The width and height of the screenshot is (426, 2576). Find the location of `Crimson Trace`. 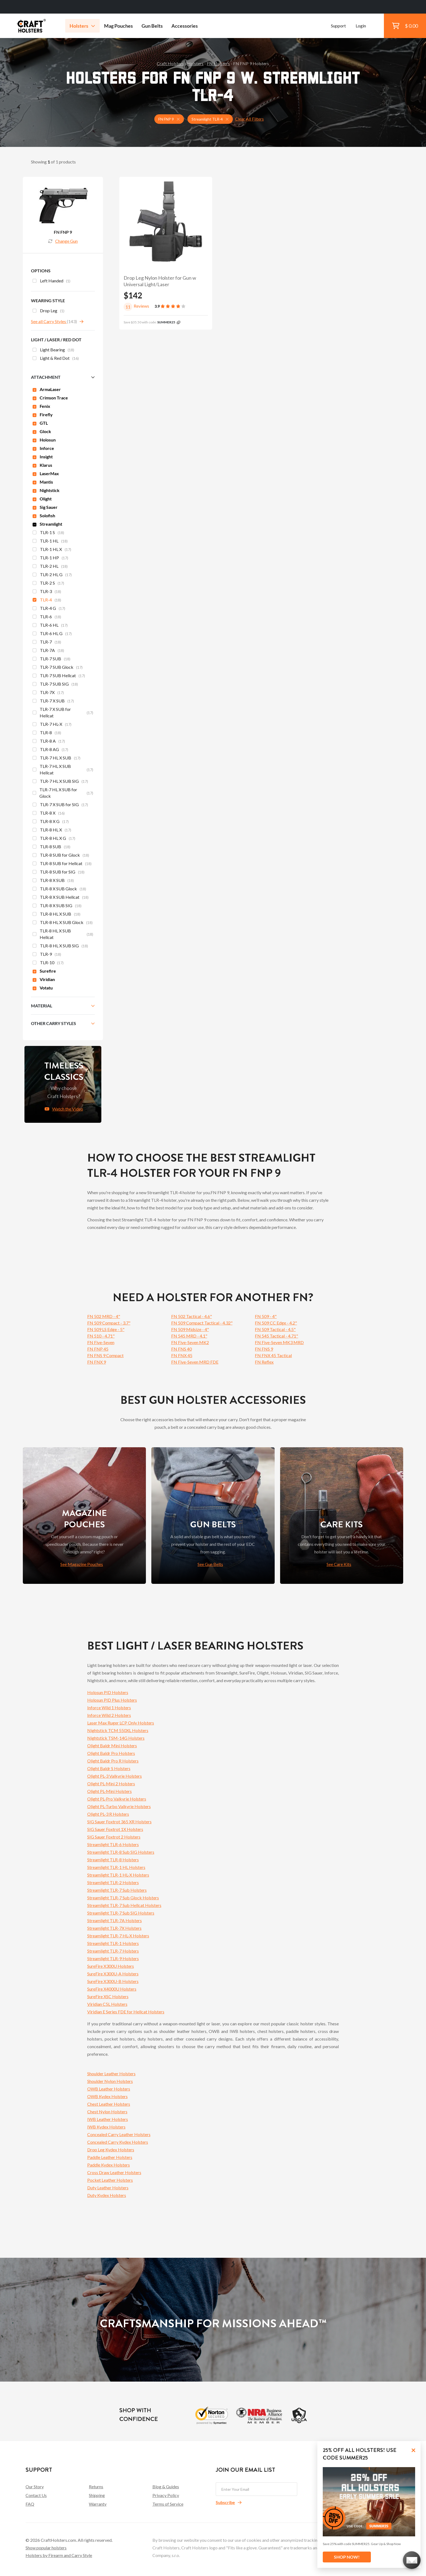

Crimson Trace is located at coordinates (50, 397).